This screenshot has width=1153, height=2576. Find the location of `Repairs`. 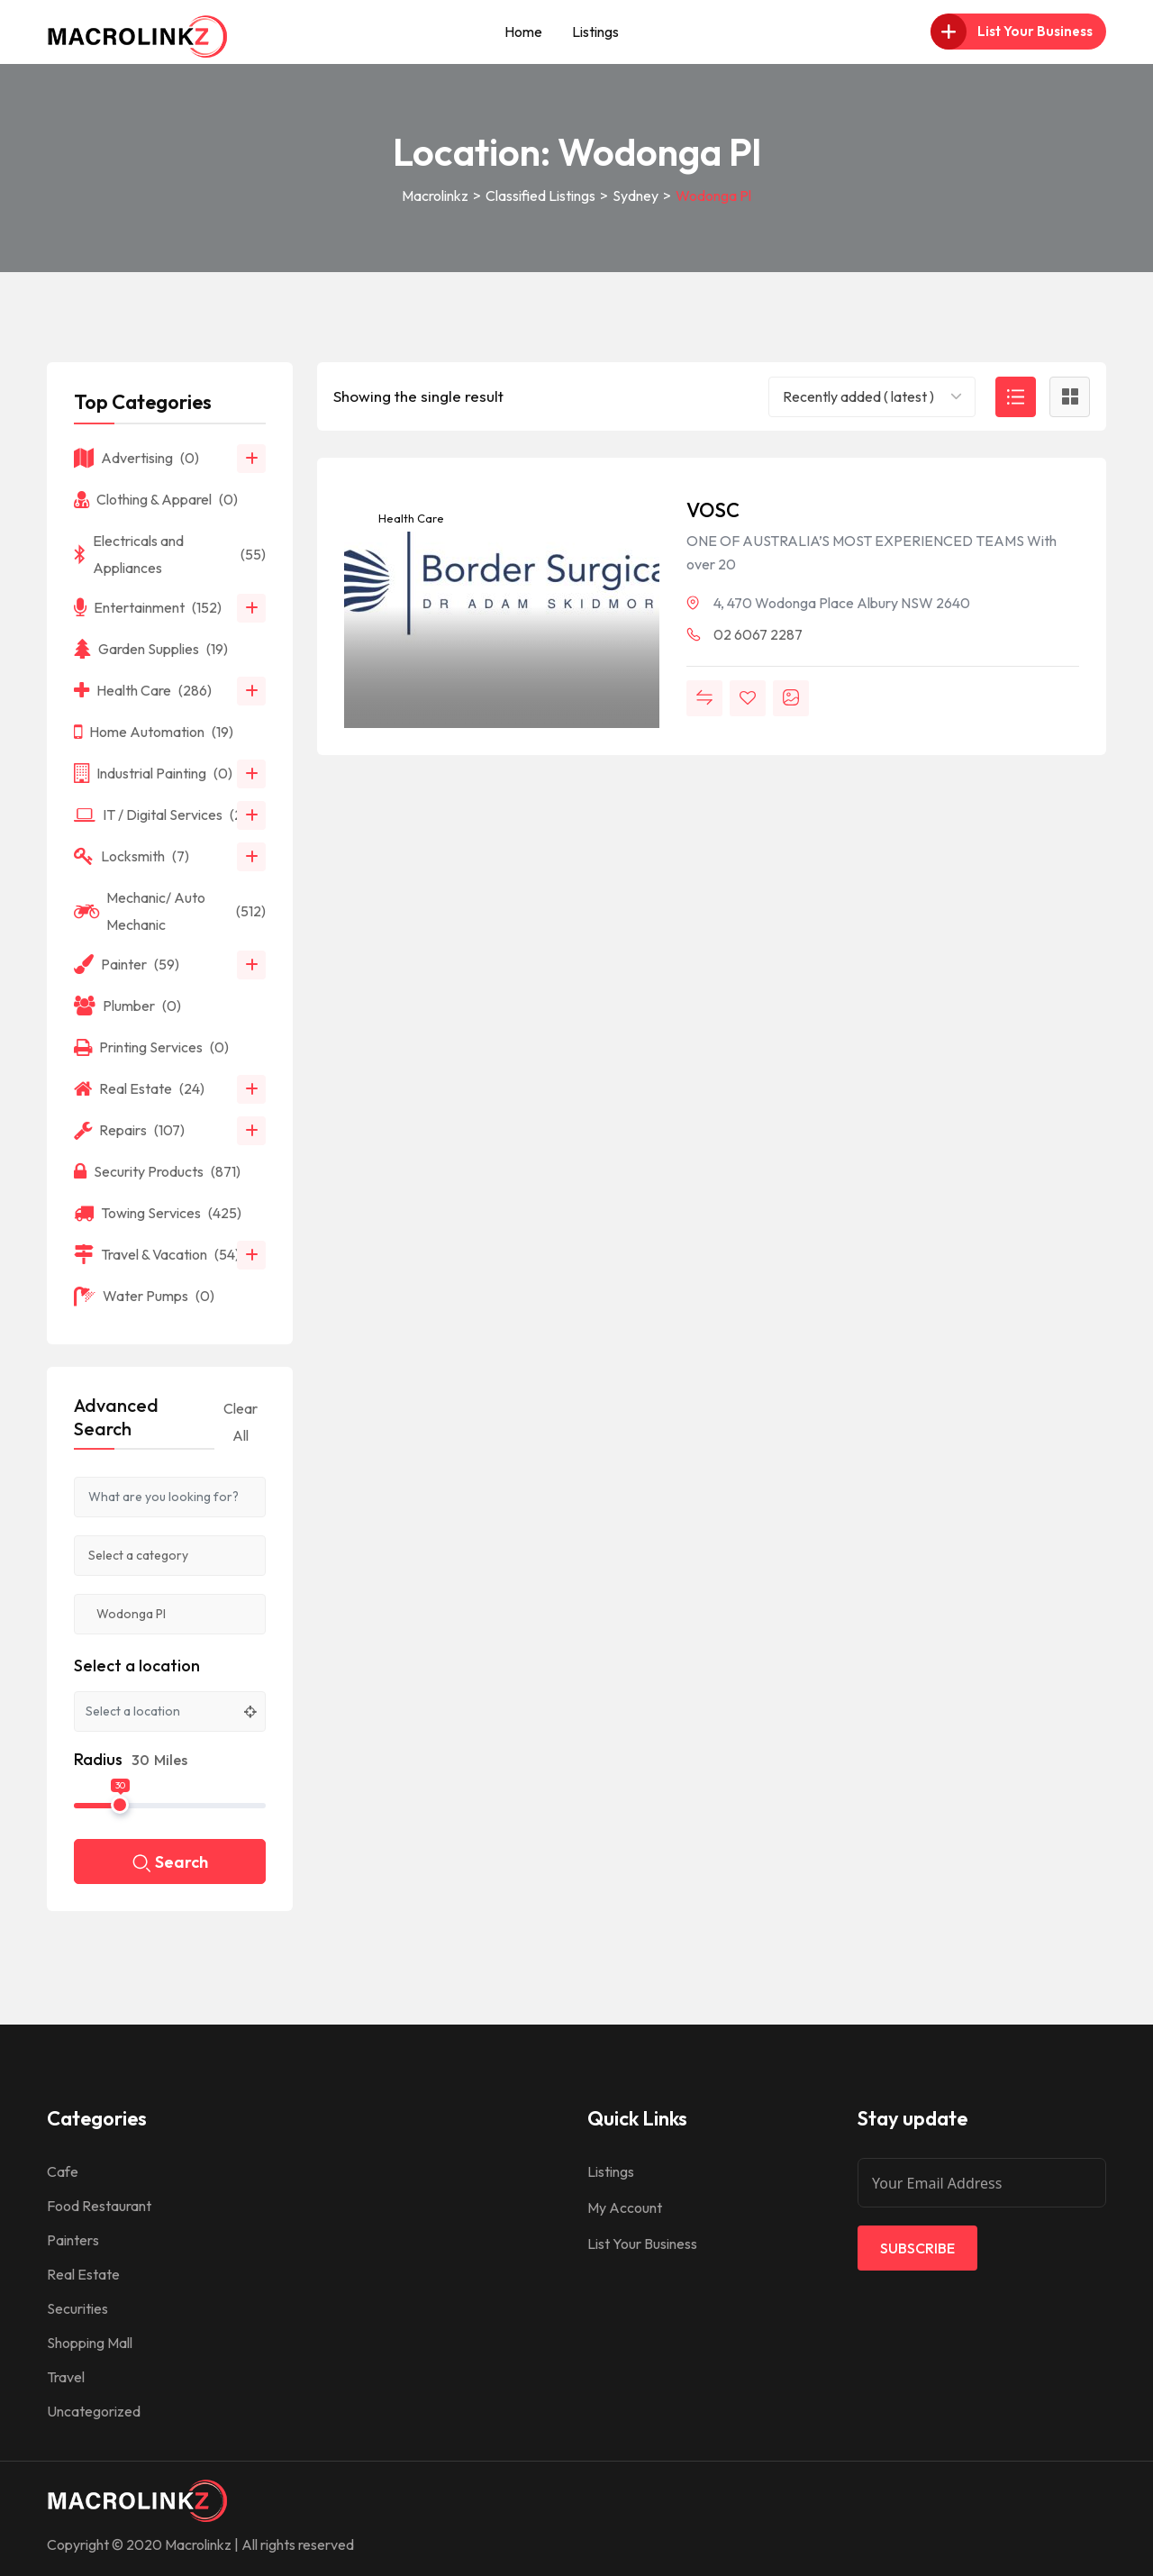

Repairs is located at coordinates (129, 1129).